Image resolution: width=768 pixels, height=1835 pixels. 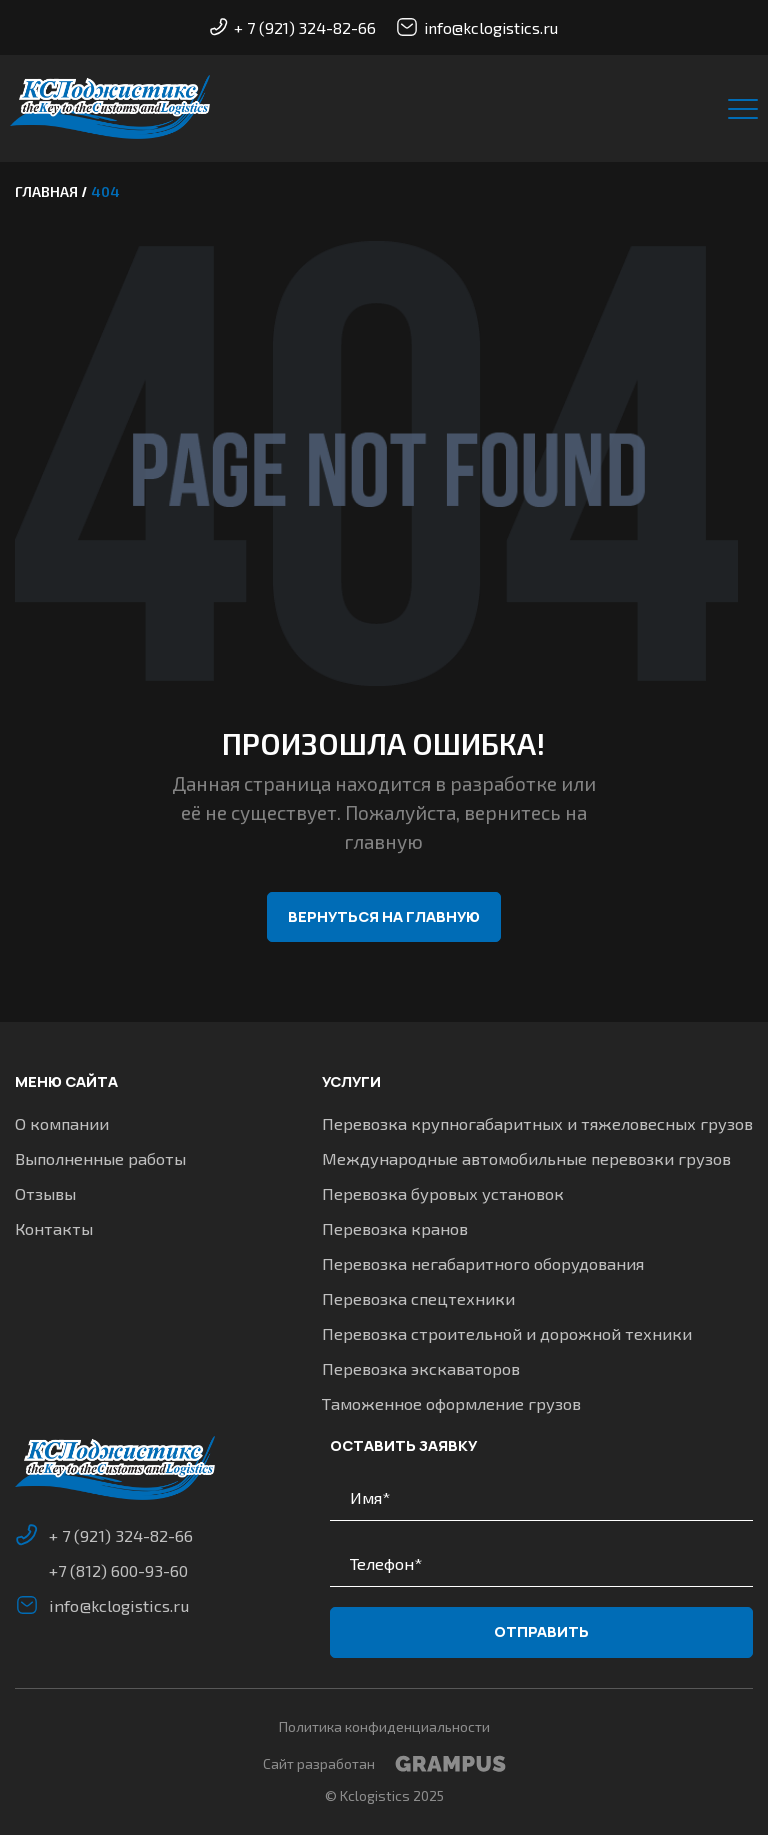 I want to click on Международные автомобильные перевозки грузов, so click(x=526, y=1159).